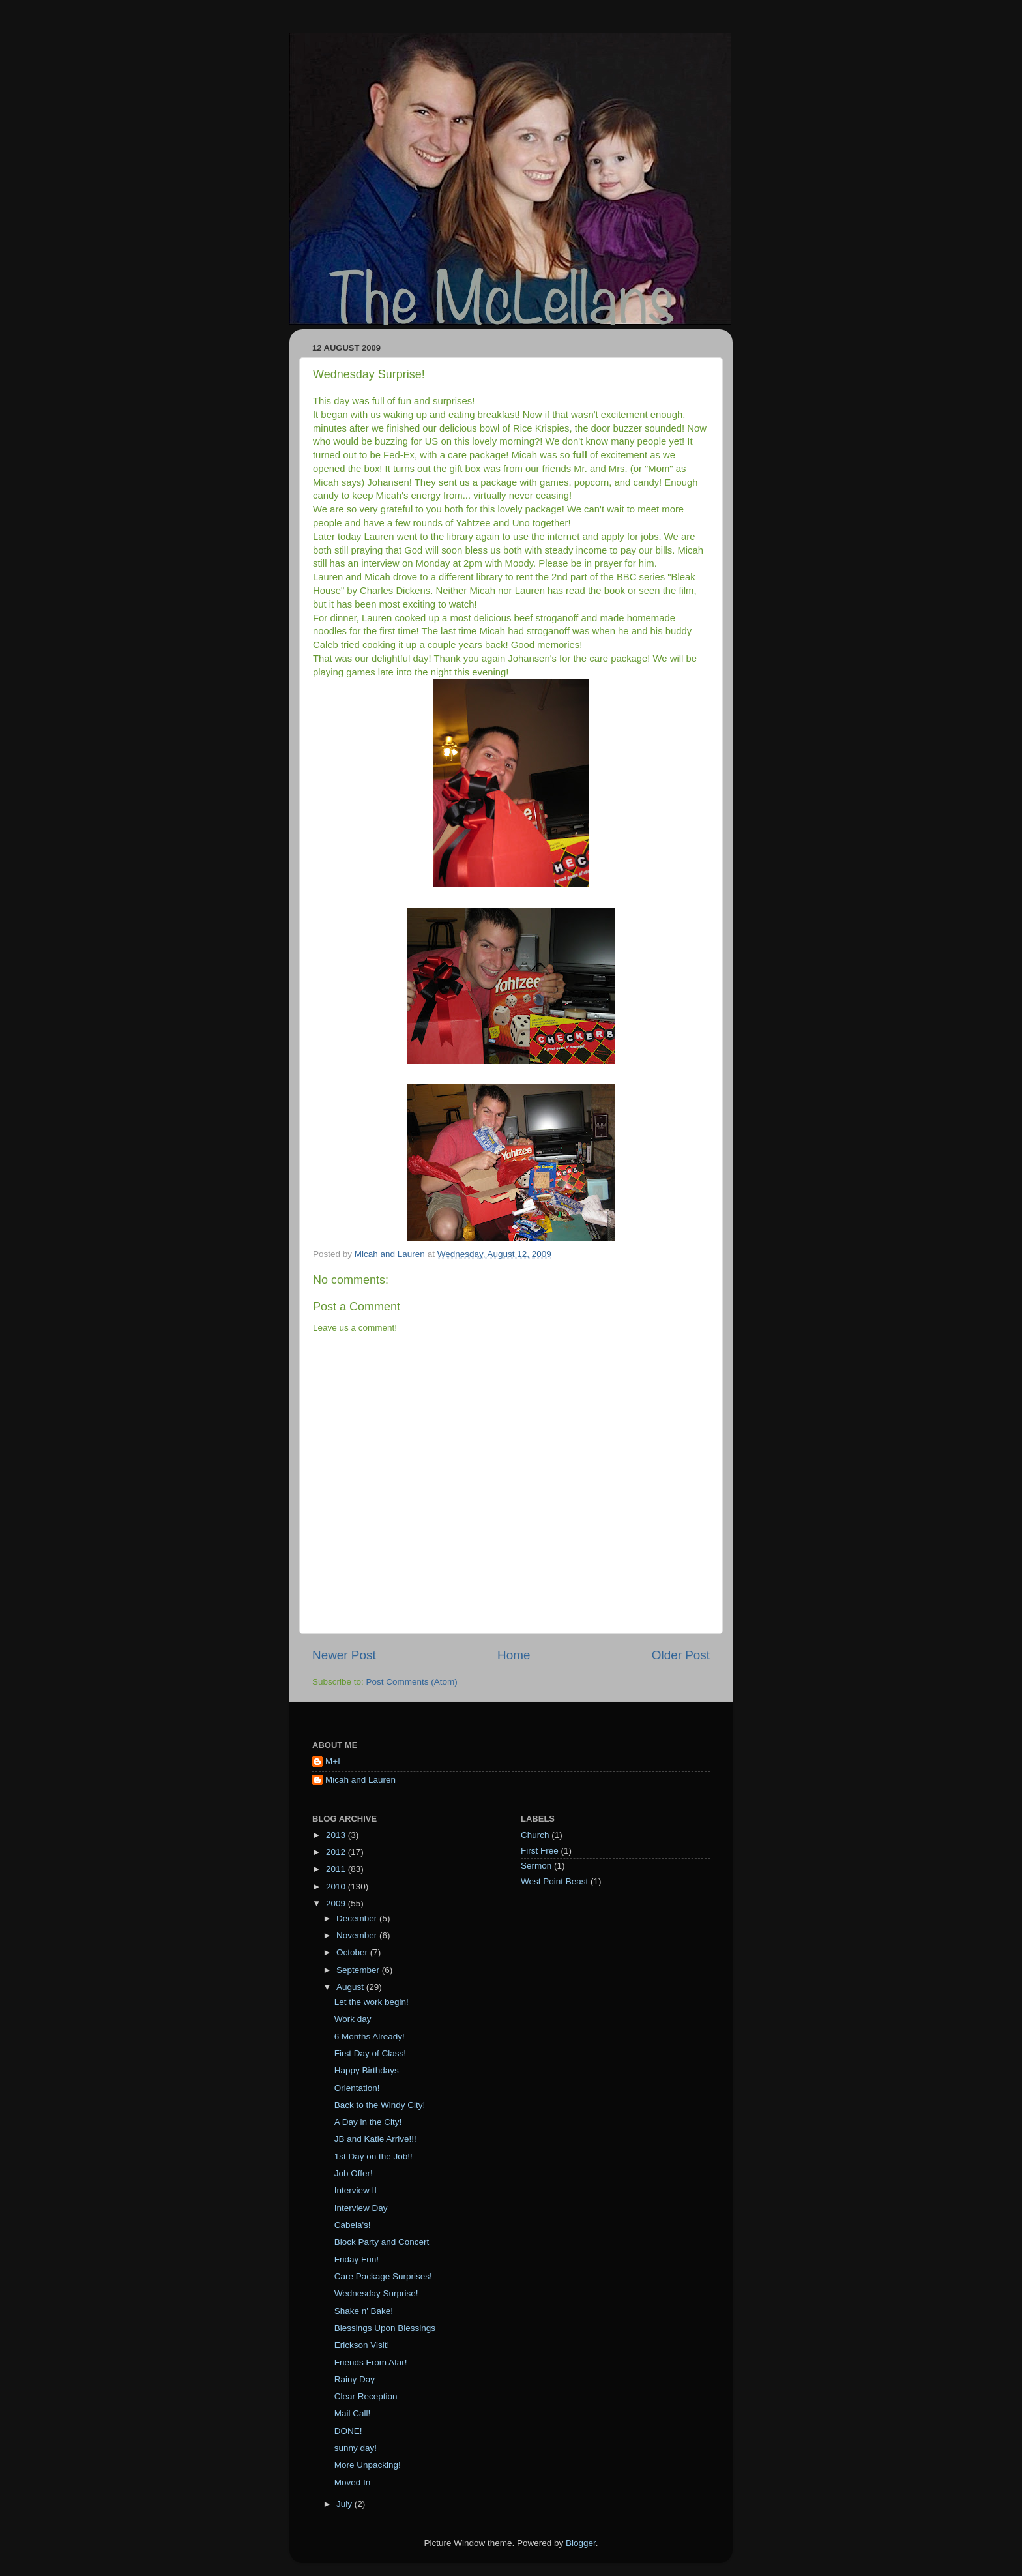  Describe the element at coordinates (536, 1866) in the screenshot. I see `Sermon` at that location.